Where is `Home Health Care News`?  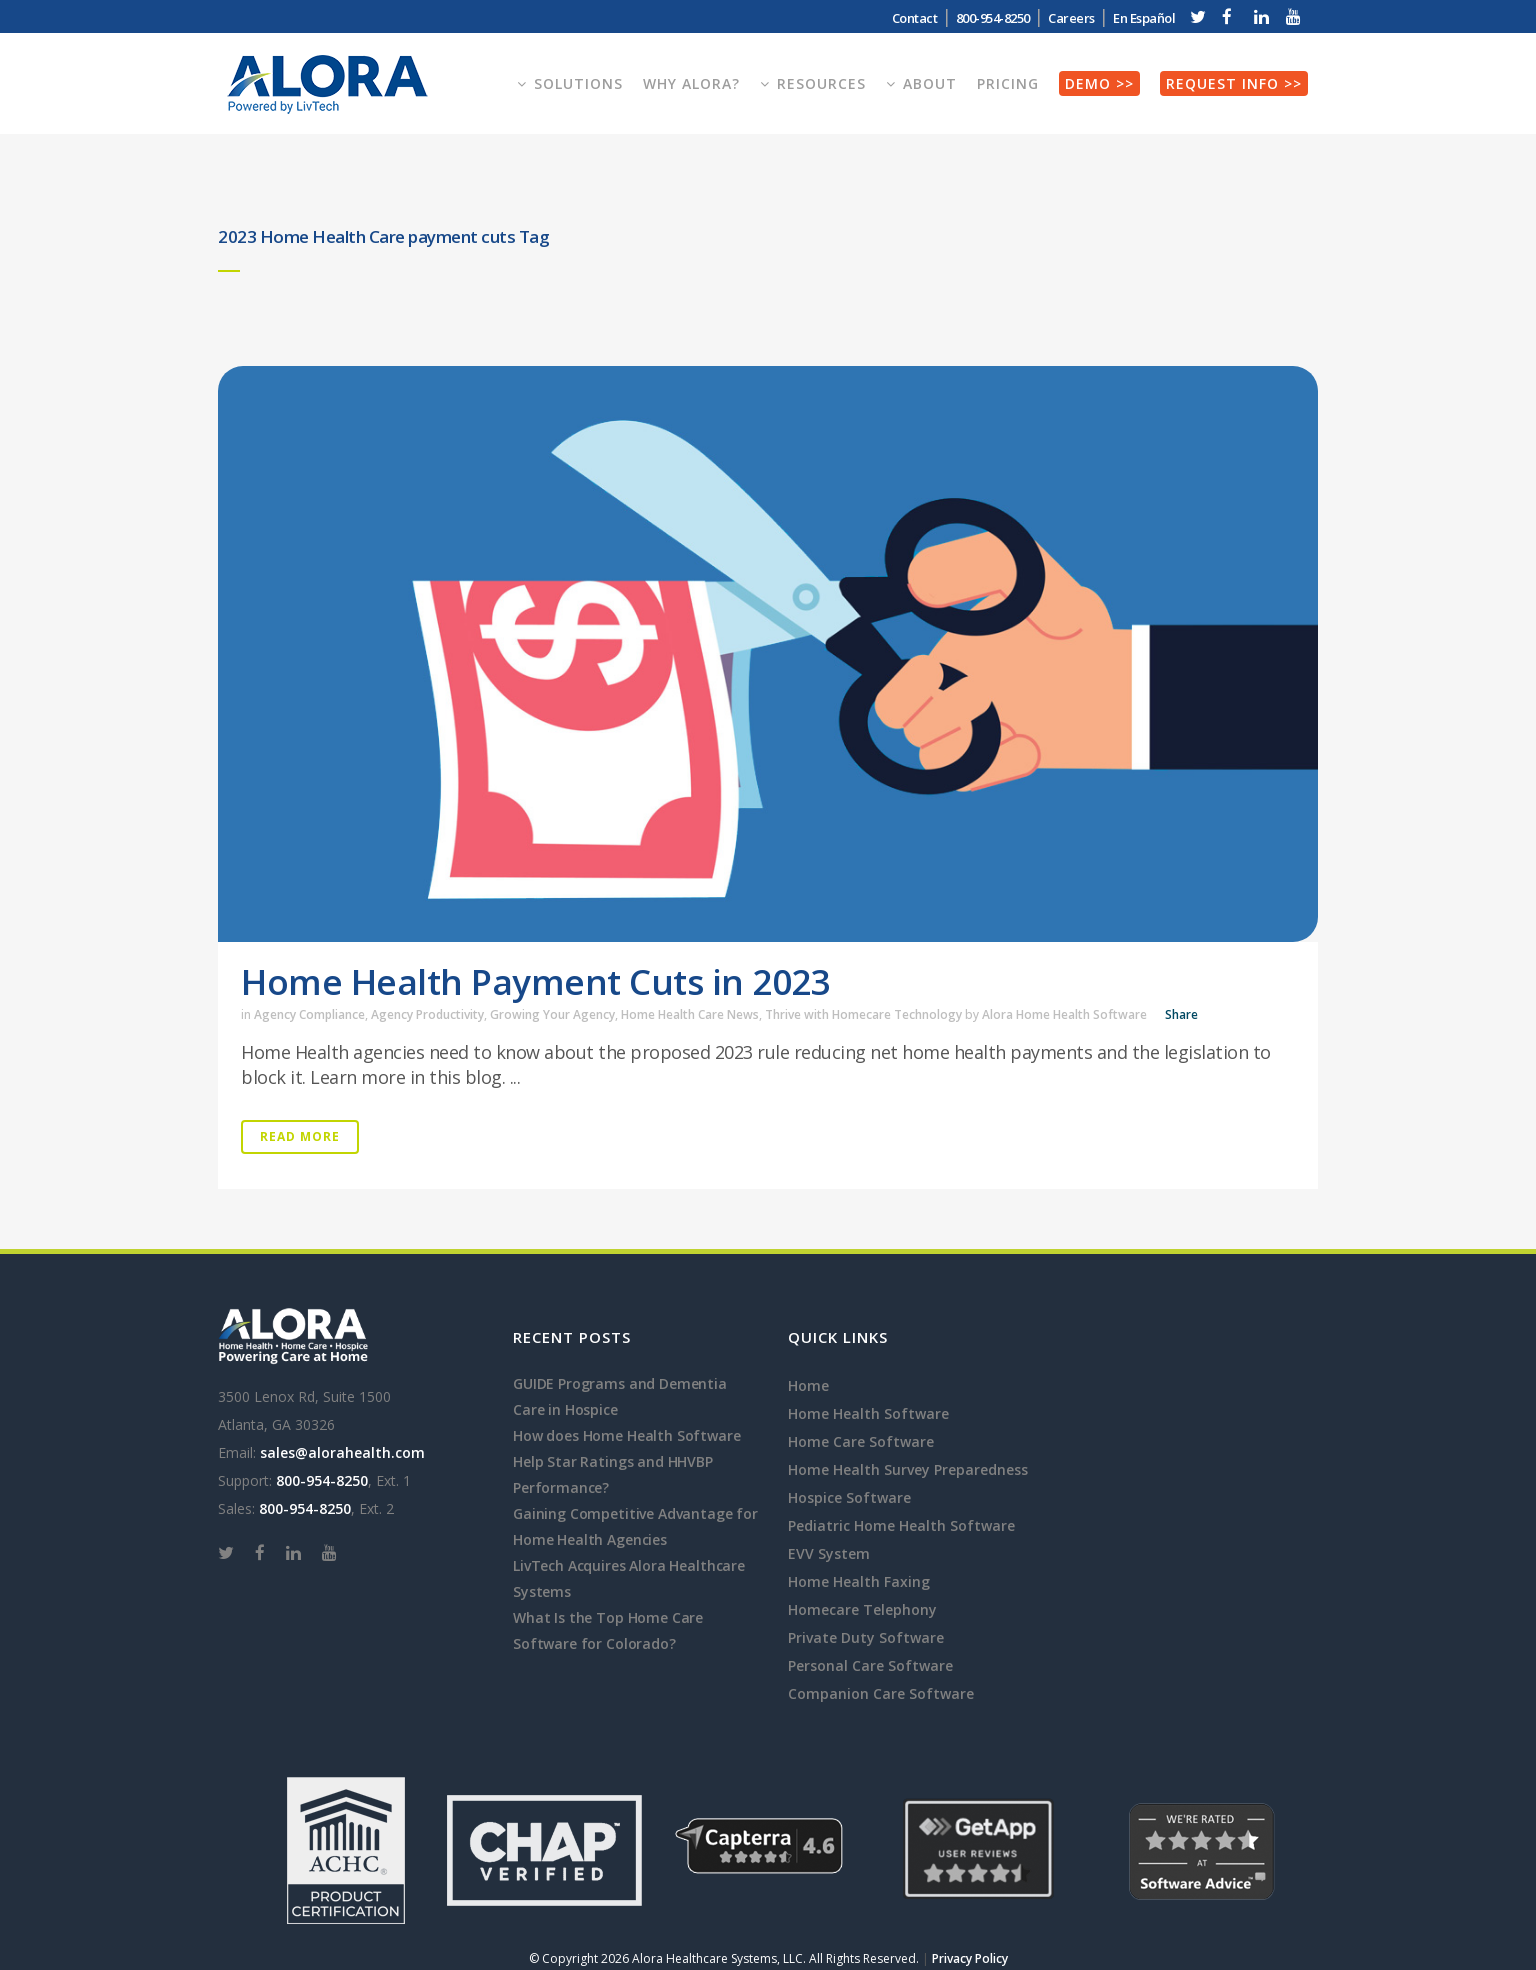
Home Health Care News is located at coordinates (690, 1014).